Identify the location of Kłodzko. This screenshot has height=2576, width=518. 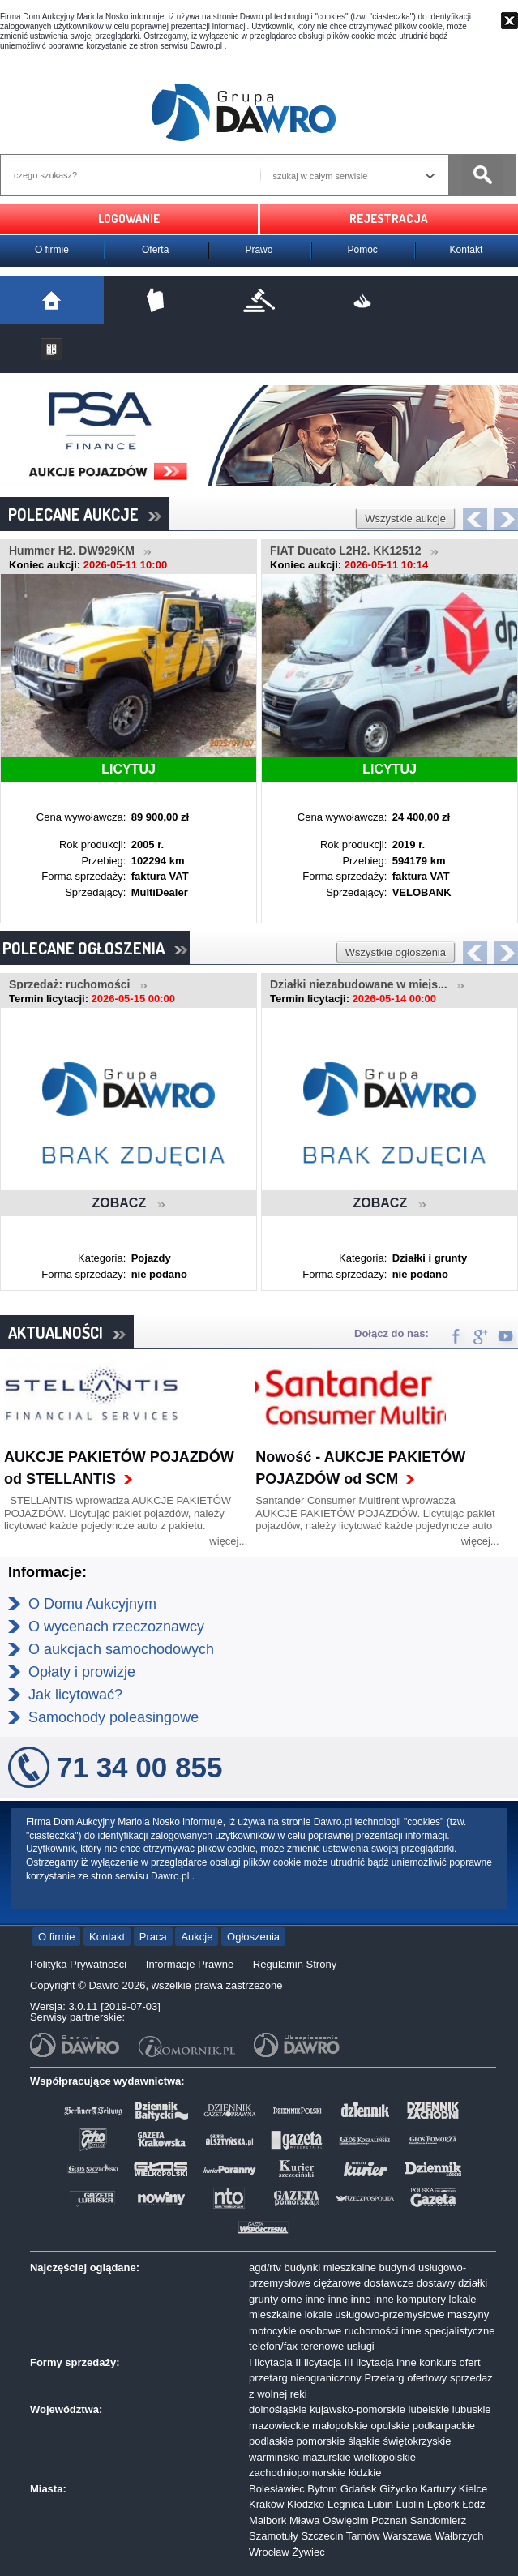
(305, 2504).